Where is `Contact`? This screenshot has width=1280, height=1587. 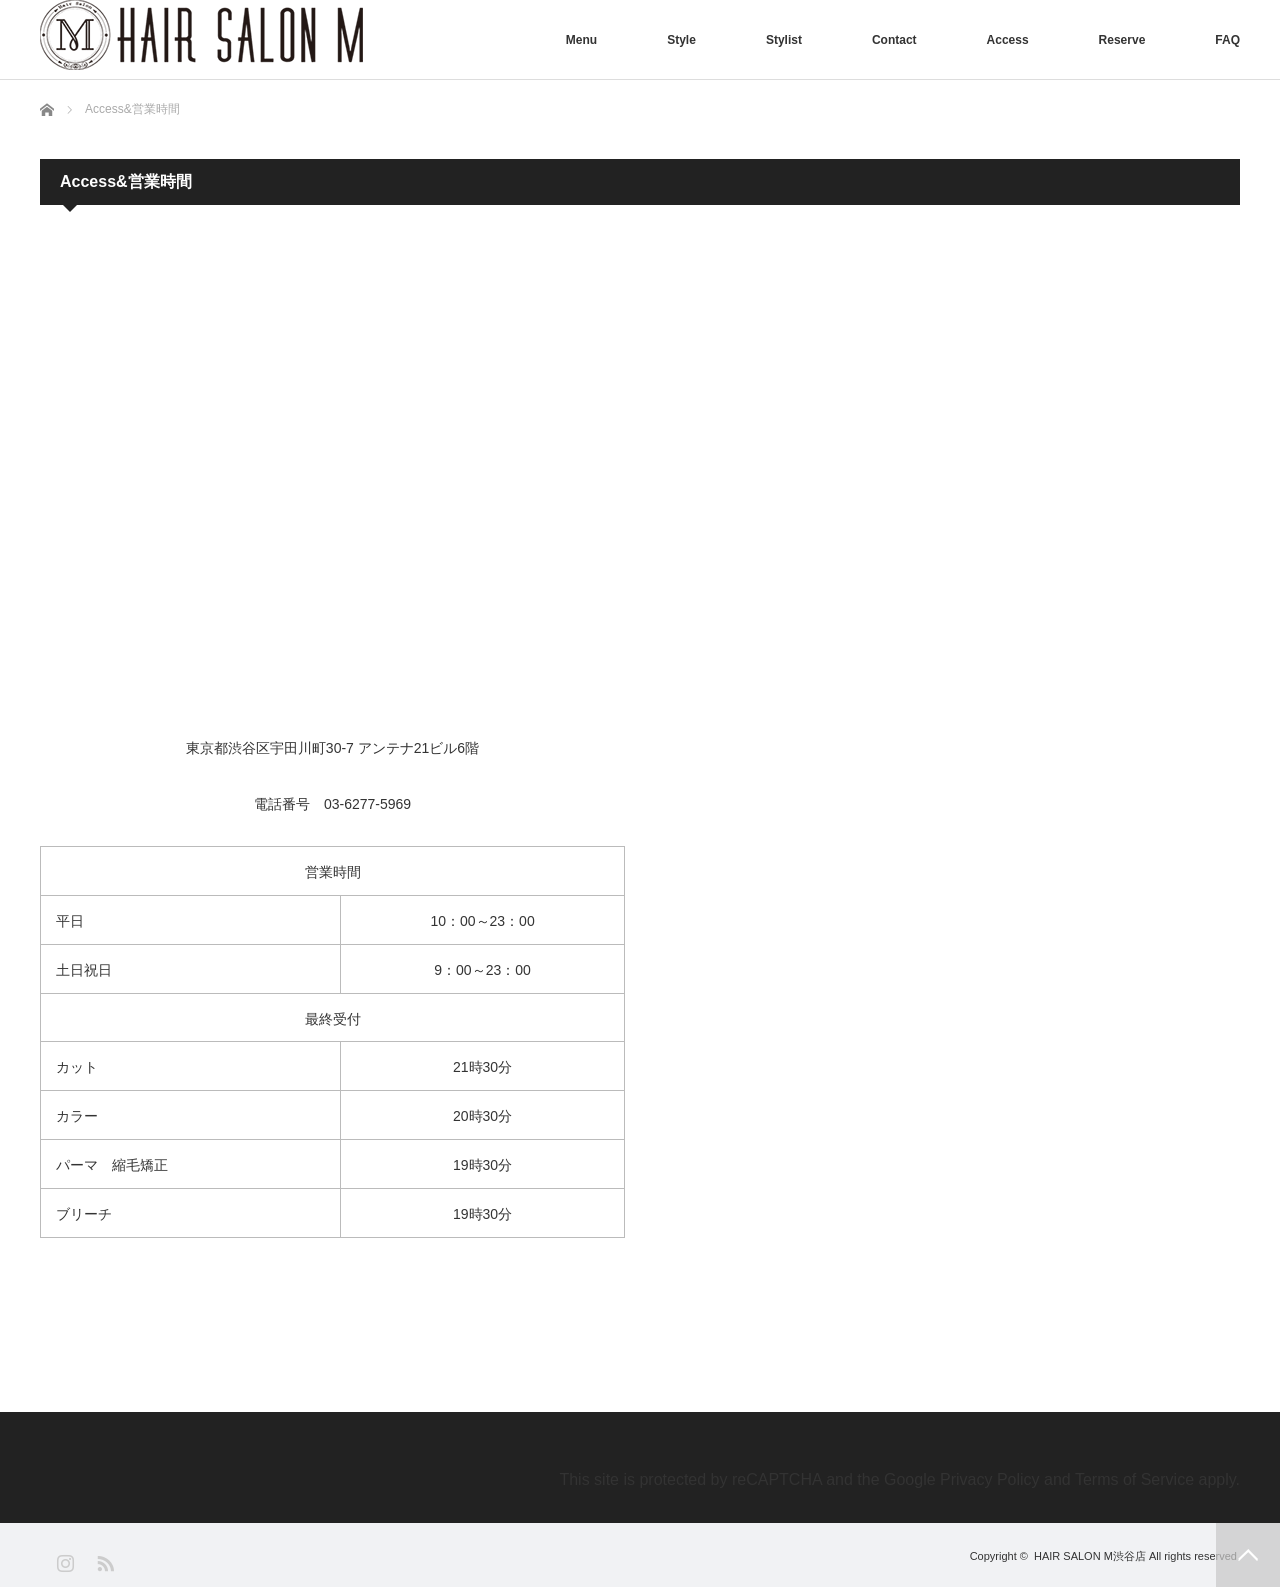
Contact is located at coordinates (894, 40).